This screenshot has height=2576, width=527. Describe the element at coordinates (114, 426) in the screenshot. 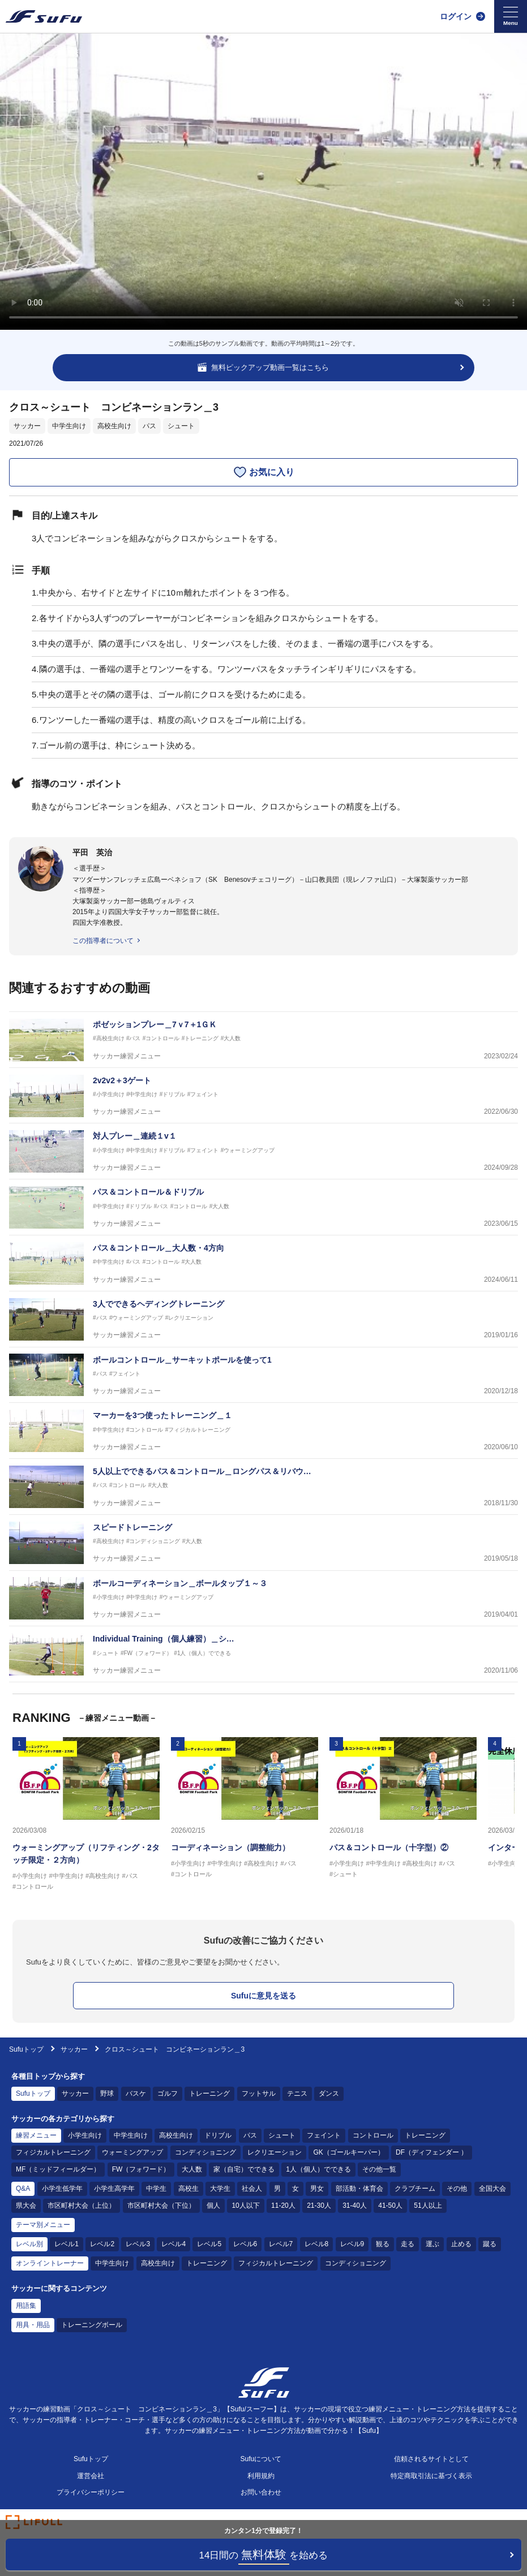

I see `高校生向け` at that location.